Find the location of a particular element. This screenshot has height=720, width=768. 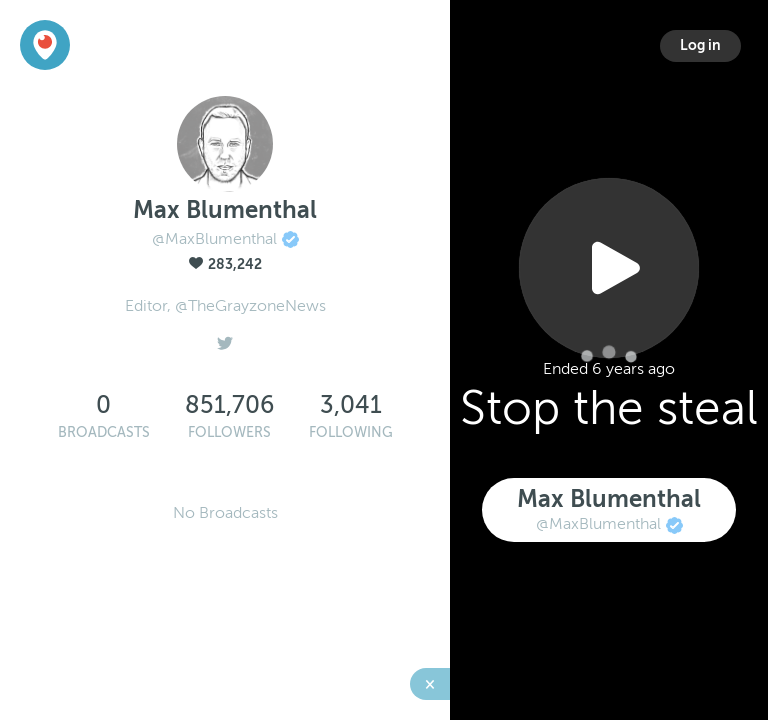

Followers is located at coordinates (229, 432).